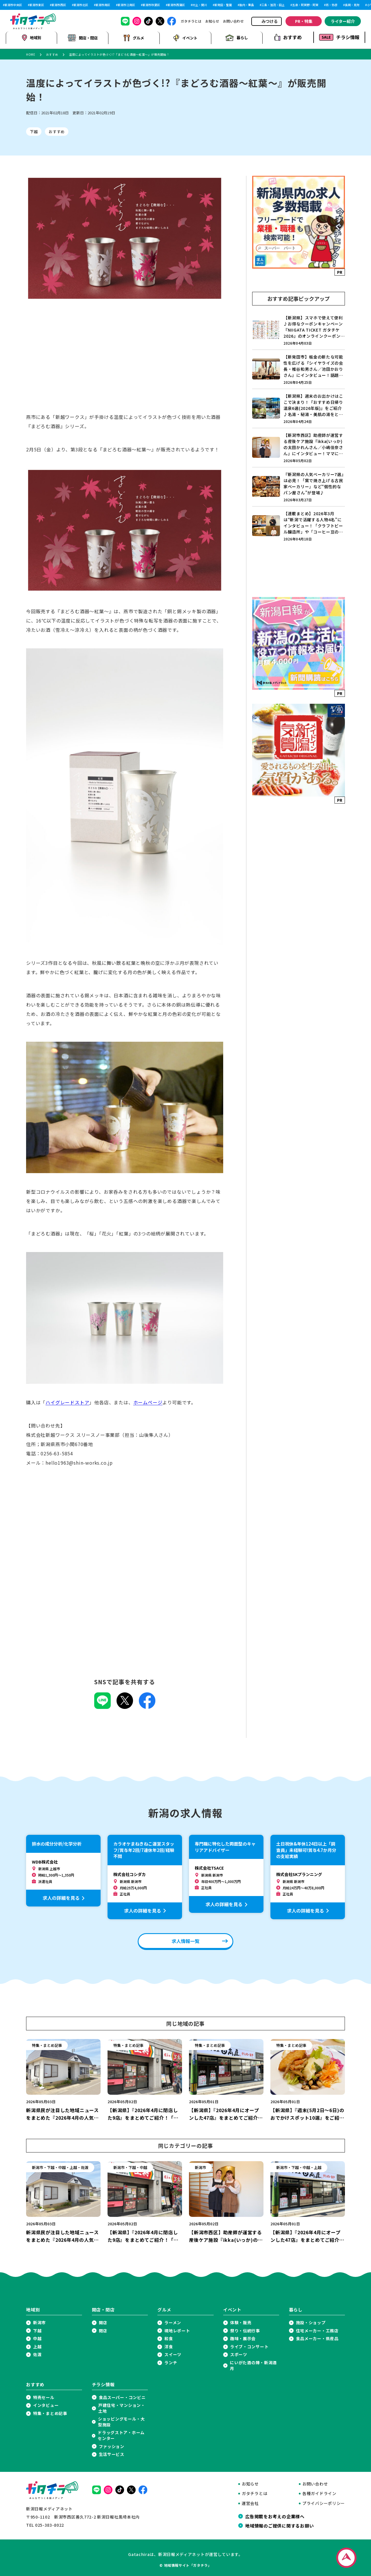 This screenshot has width=371, height=2576. Describe the element at coordinates (246, 4) in the screenshot. I see `胎内・粟島` at that location.